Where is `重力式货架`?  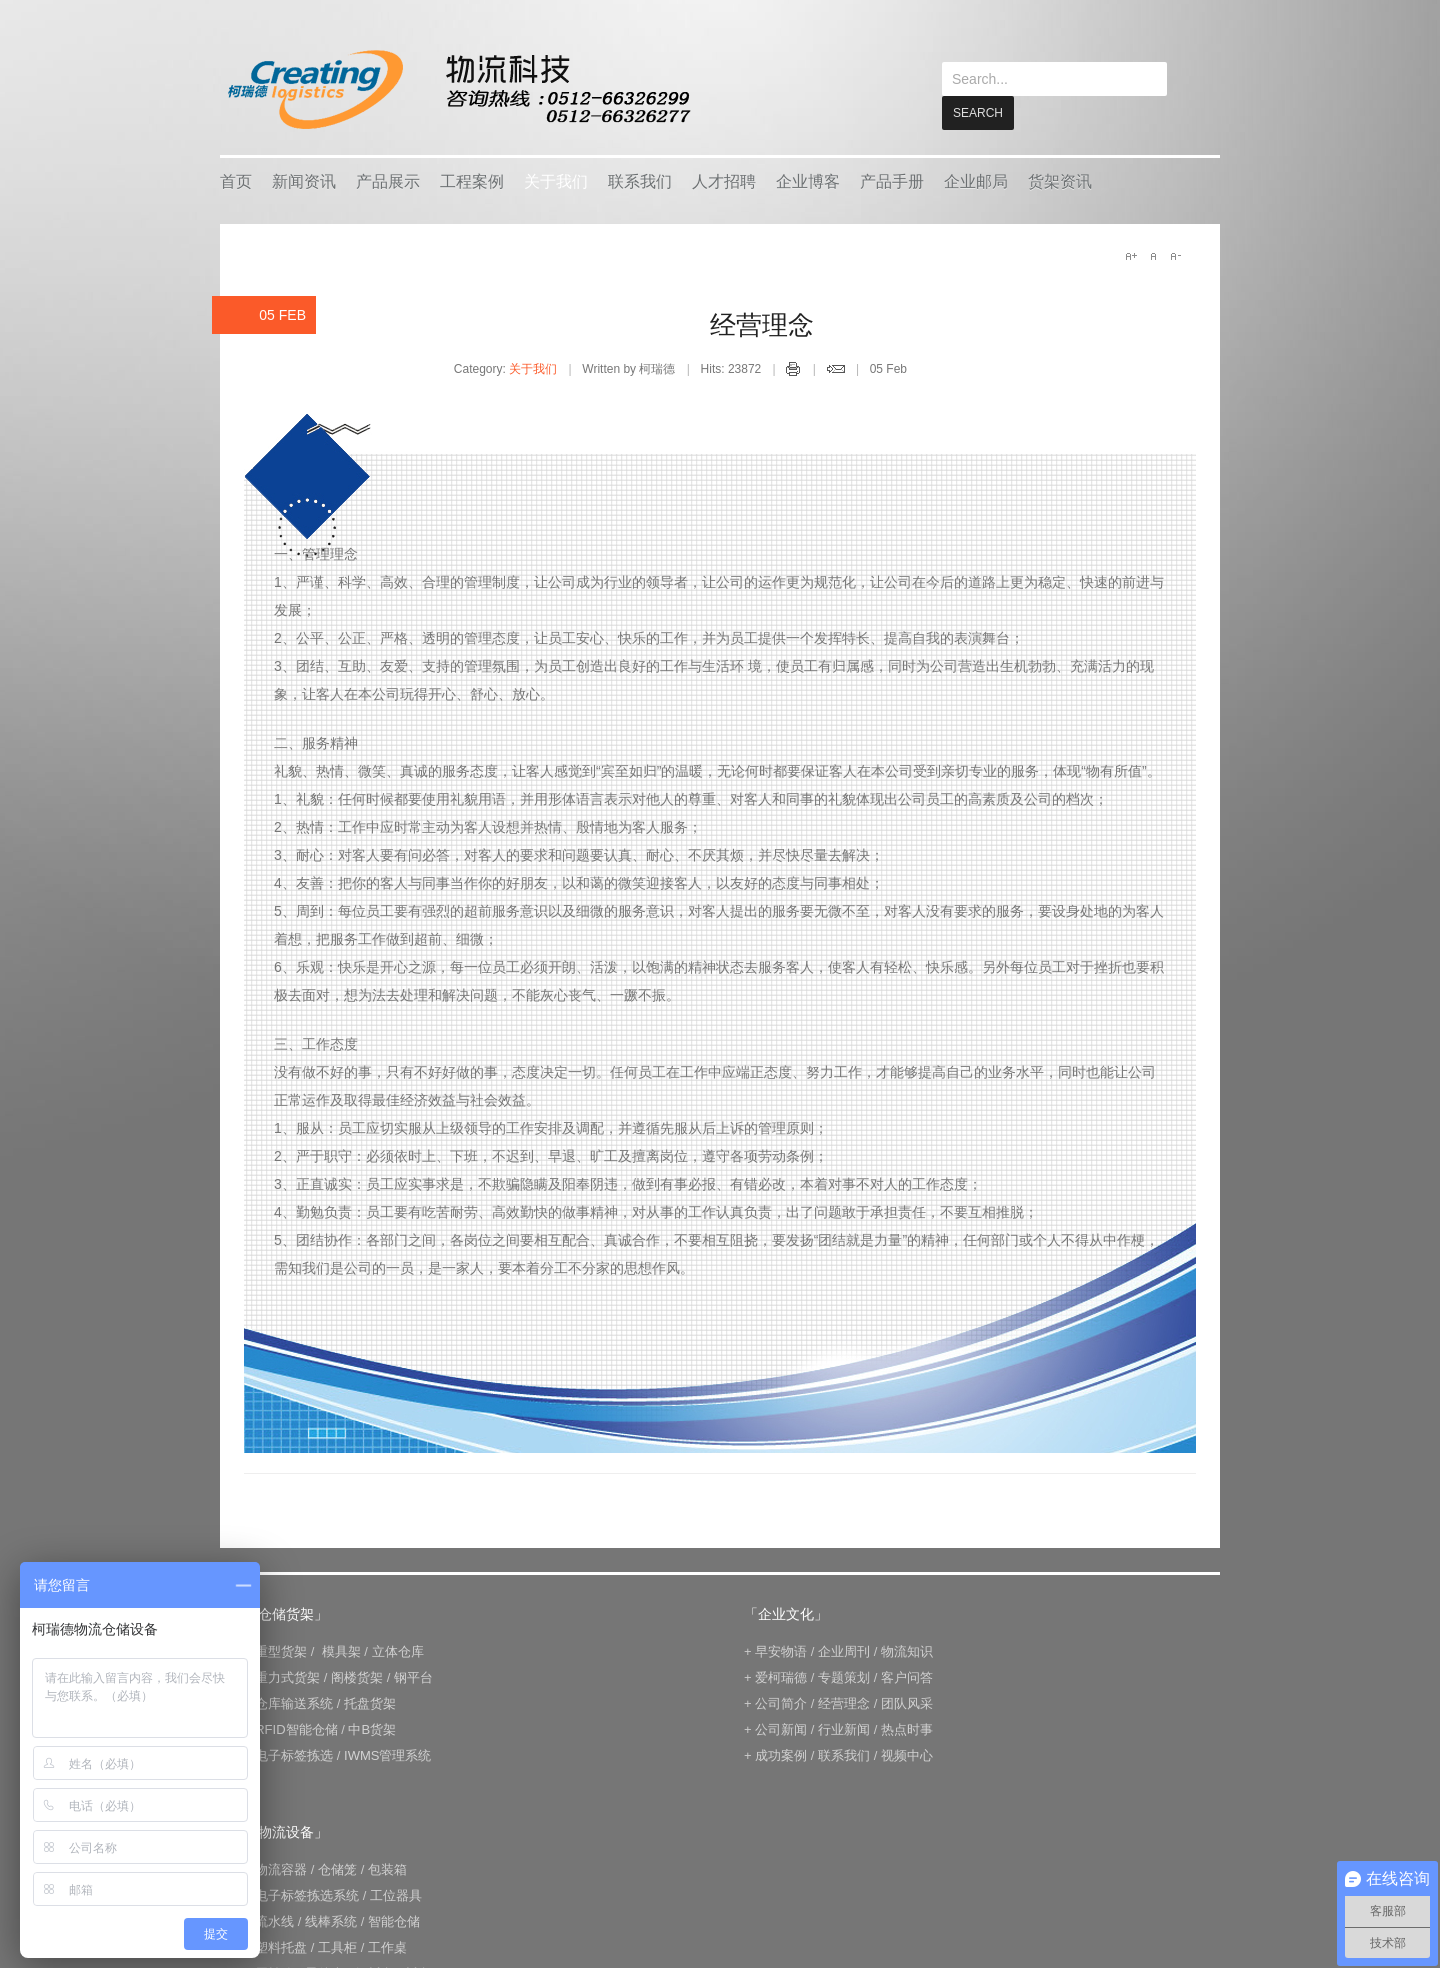
重力式货架 is located at coordinates (287, 1676).